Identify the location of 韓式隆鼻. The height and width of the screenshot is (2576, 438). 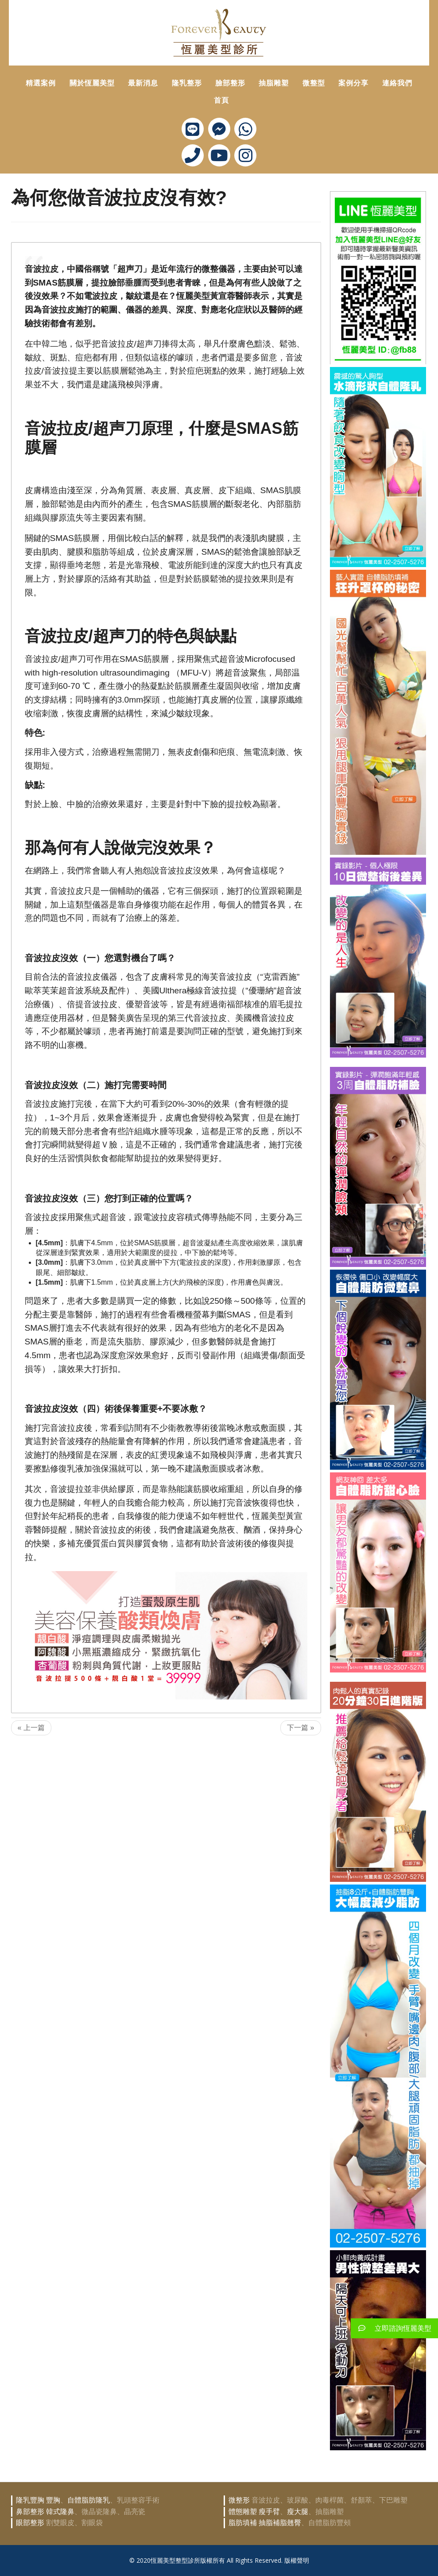
(60, 2511).